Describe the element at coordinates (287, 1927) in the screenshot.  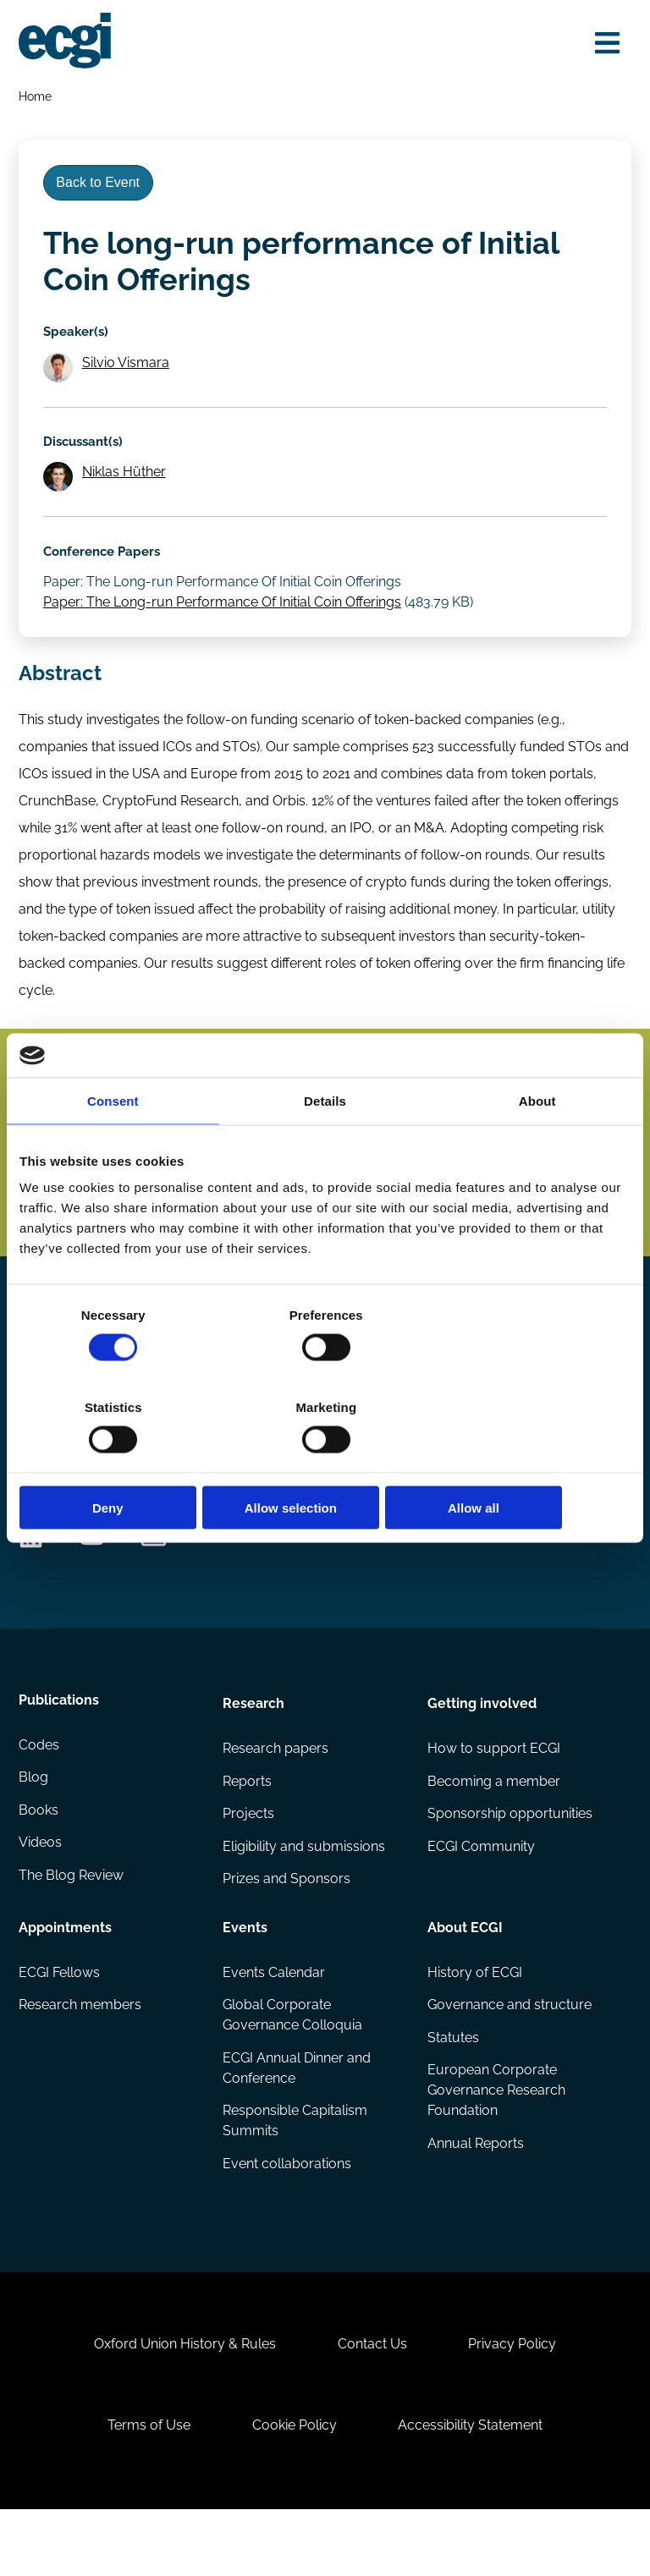
I see `Prizes and Sponsors` at that location.